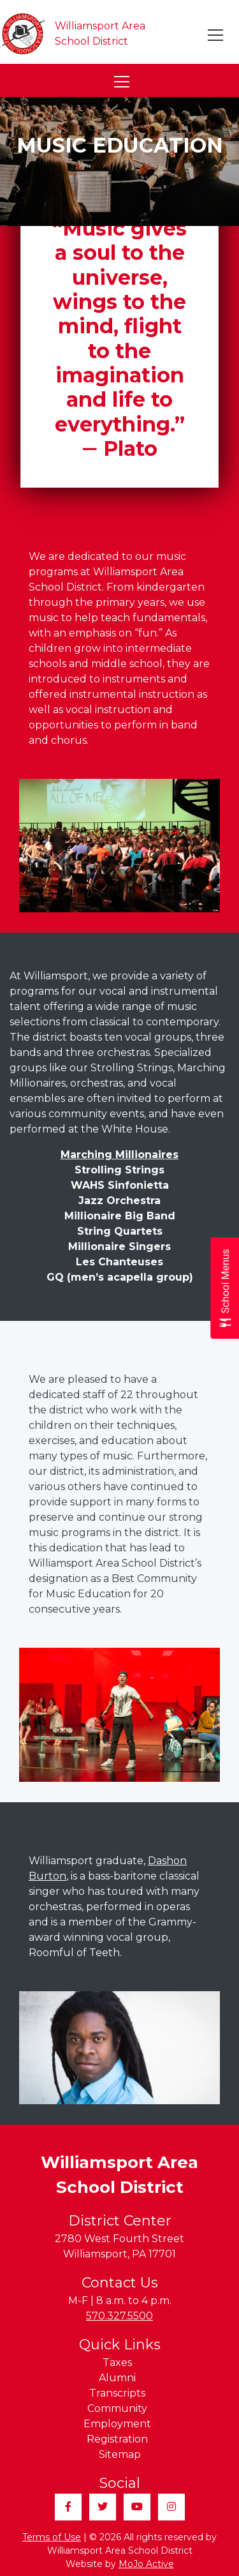 The image size is (239, 2576). I want to click on Marching Millionaires, so click(119, 1155).